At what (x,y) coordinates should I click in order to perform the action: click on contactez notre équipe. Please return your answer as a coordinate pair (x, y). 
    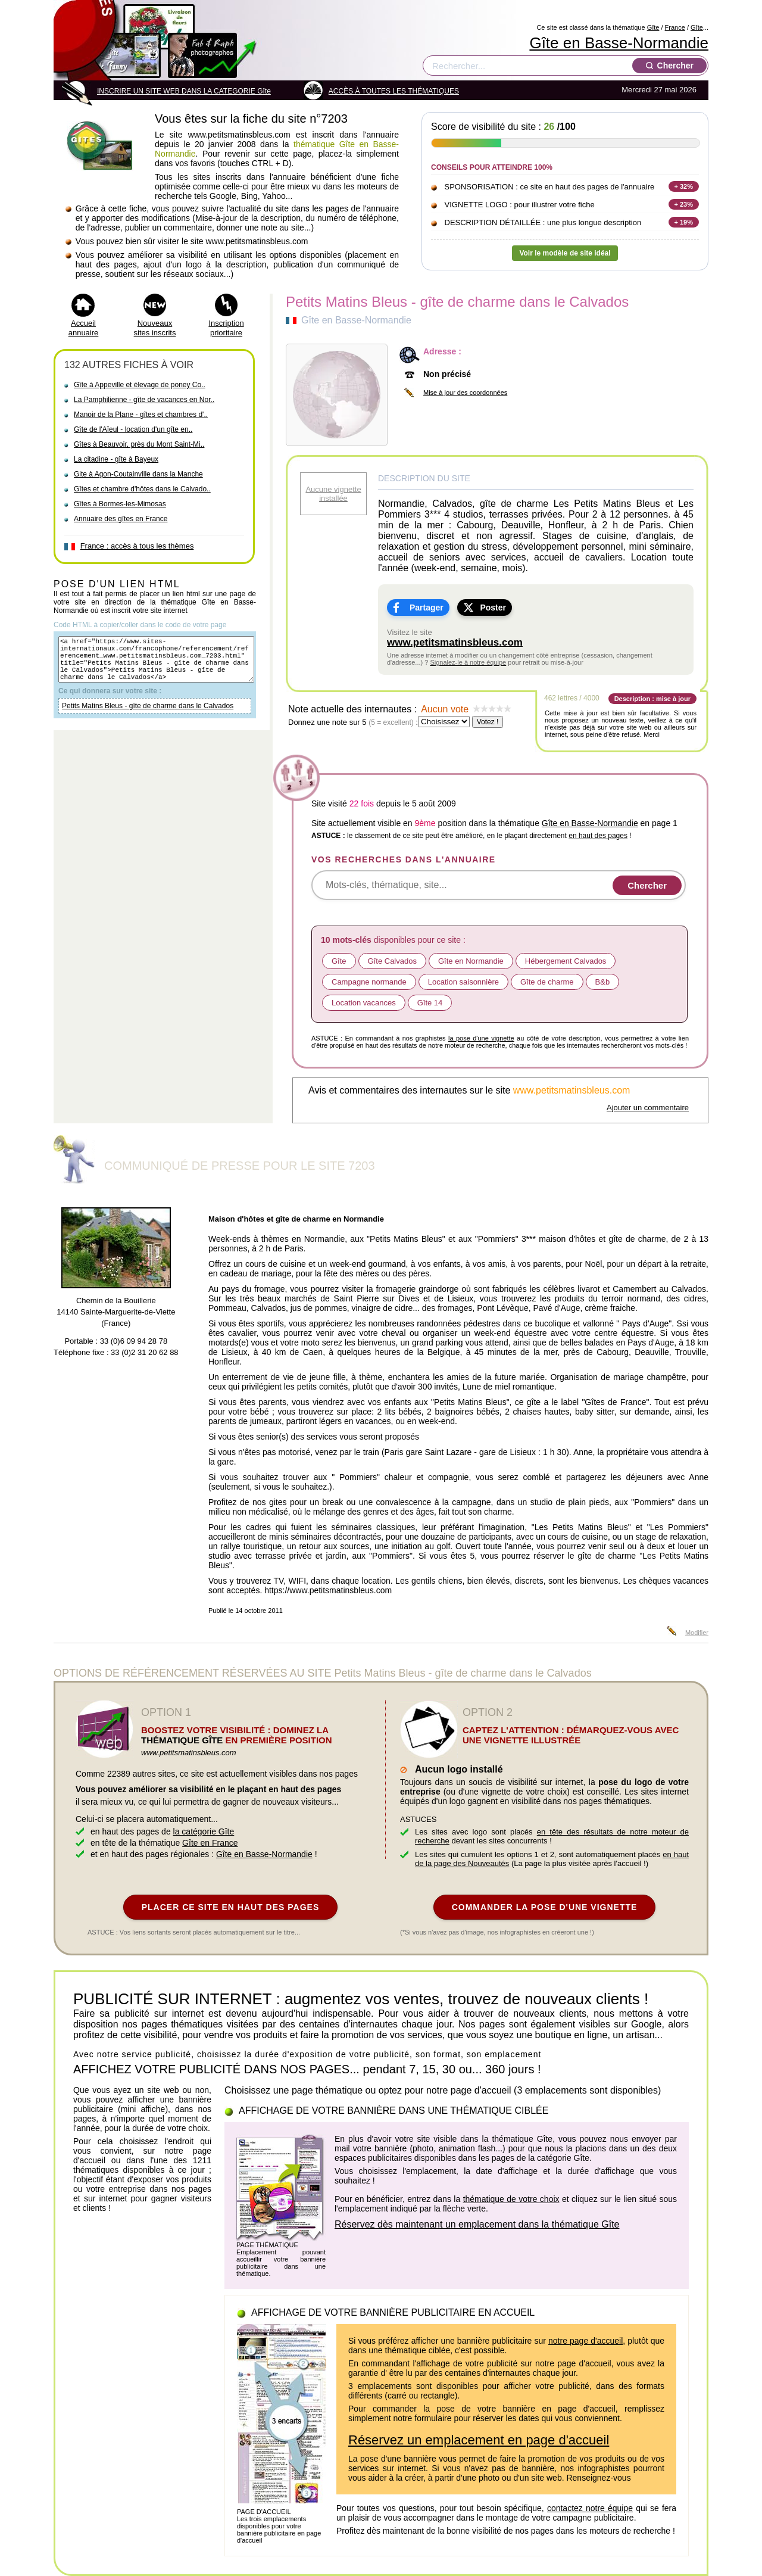
    Looking at the image, I should click on (590, 2508).